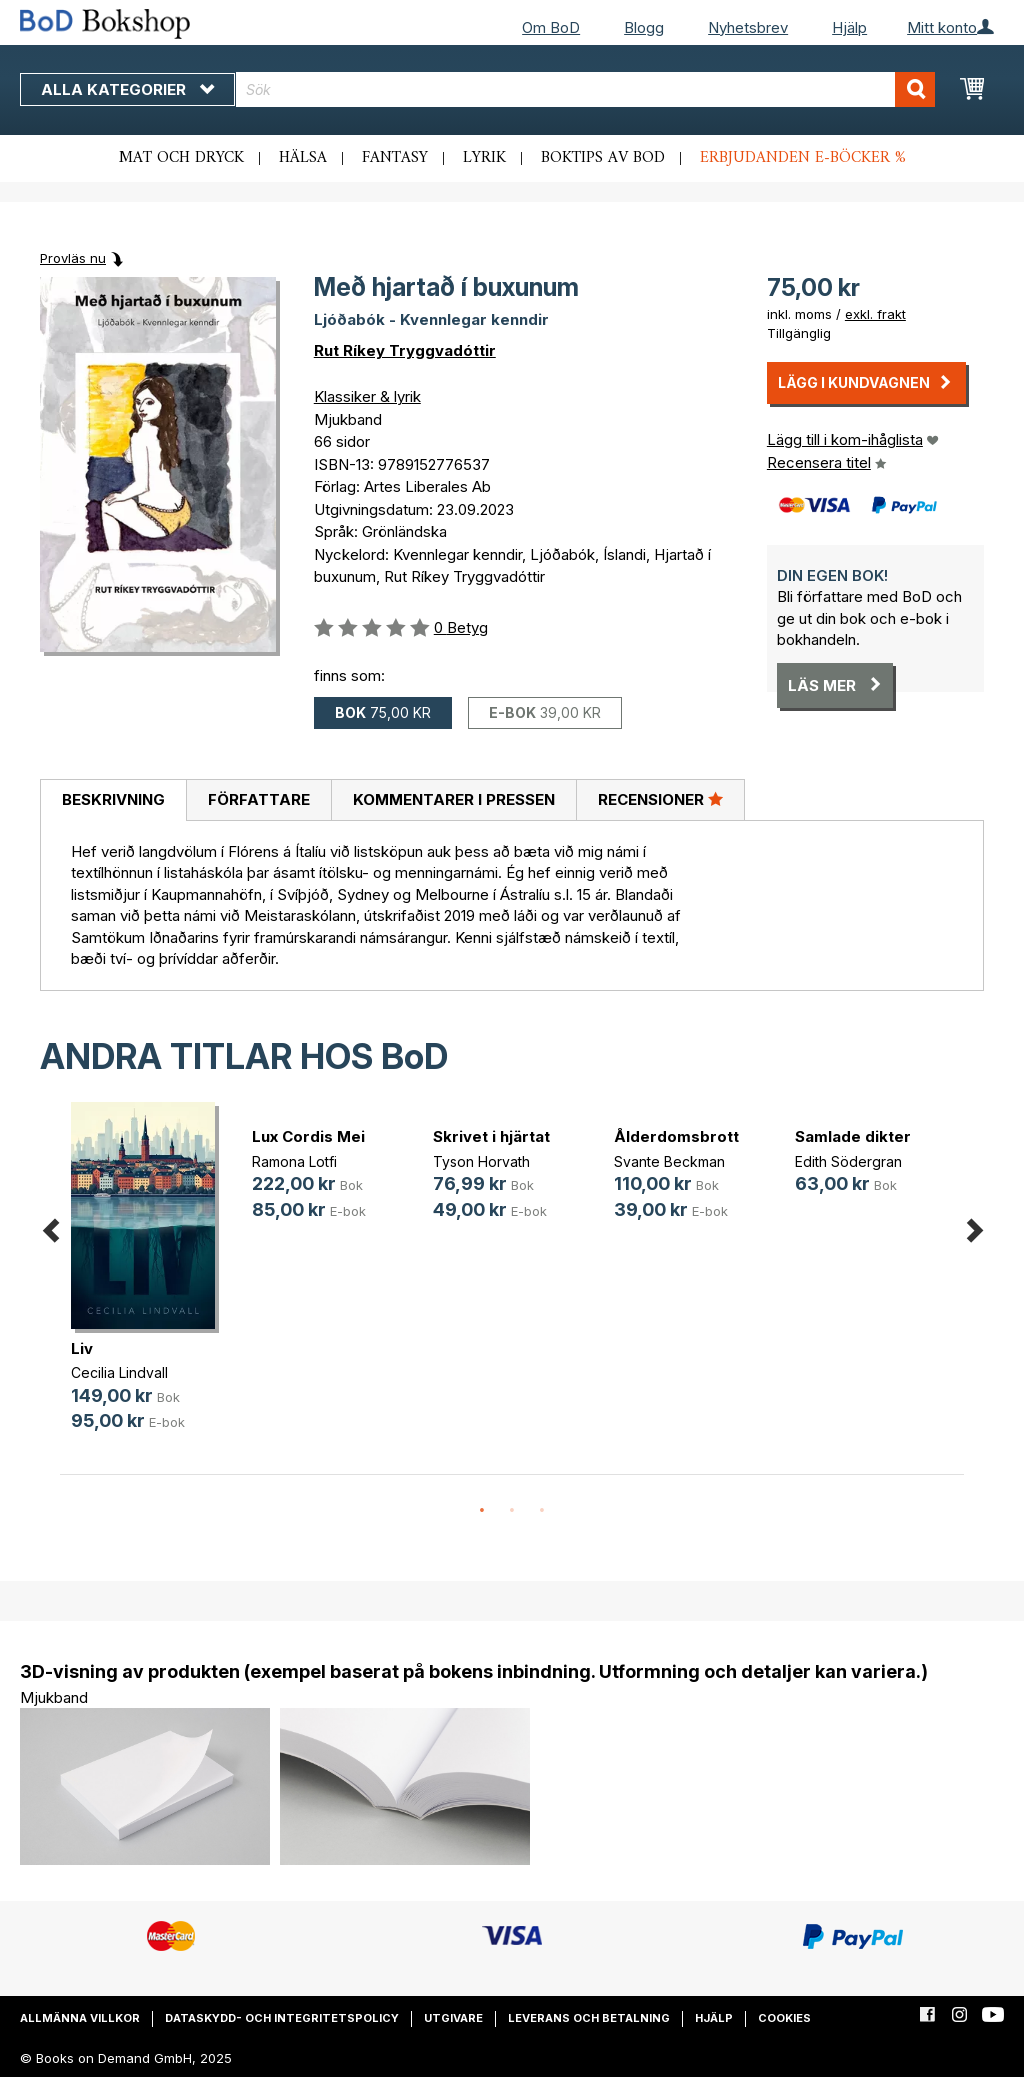 This screenshot has width=1024, height=2077. What do you see at coordinates (803, 158) in the screenshot?
I see `Erbjudanden e-böcker %` at bounding box center [803, 158].